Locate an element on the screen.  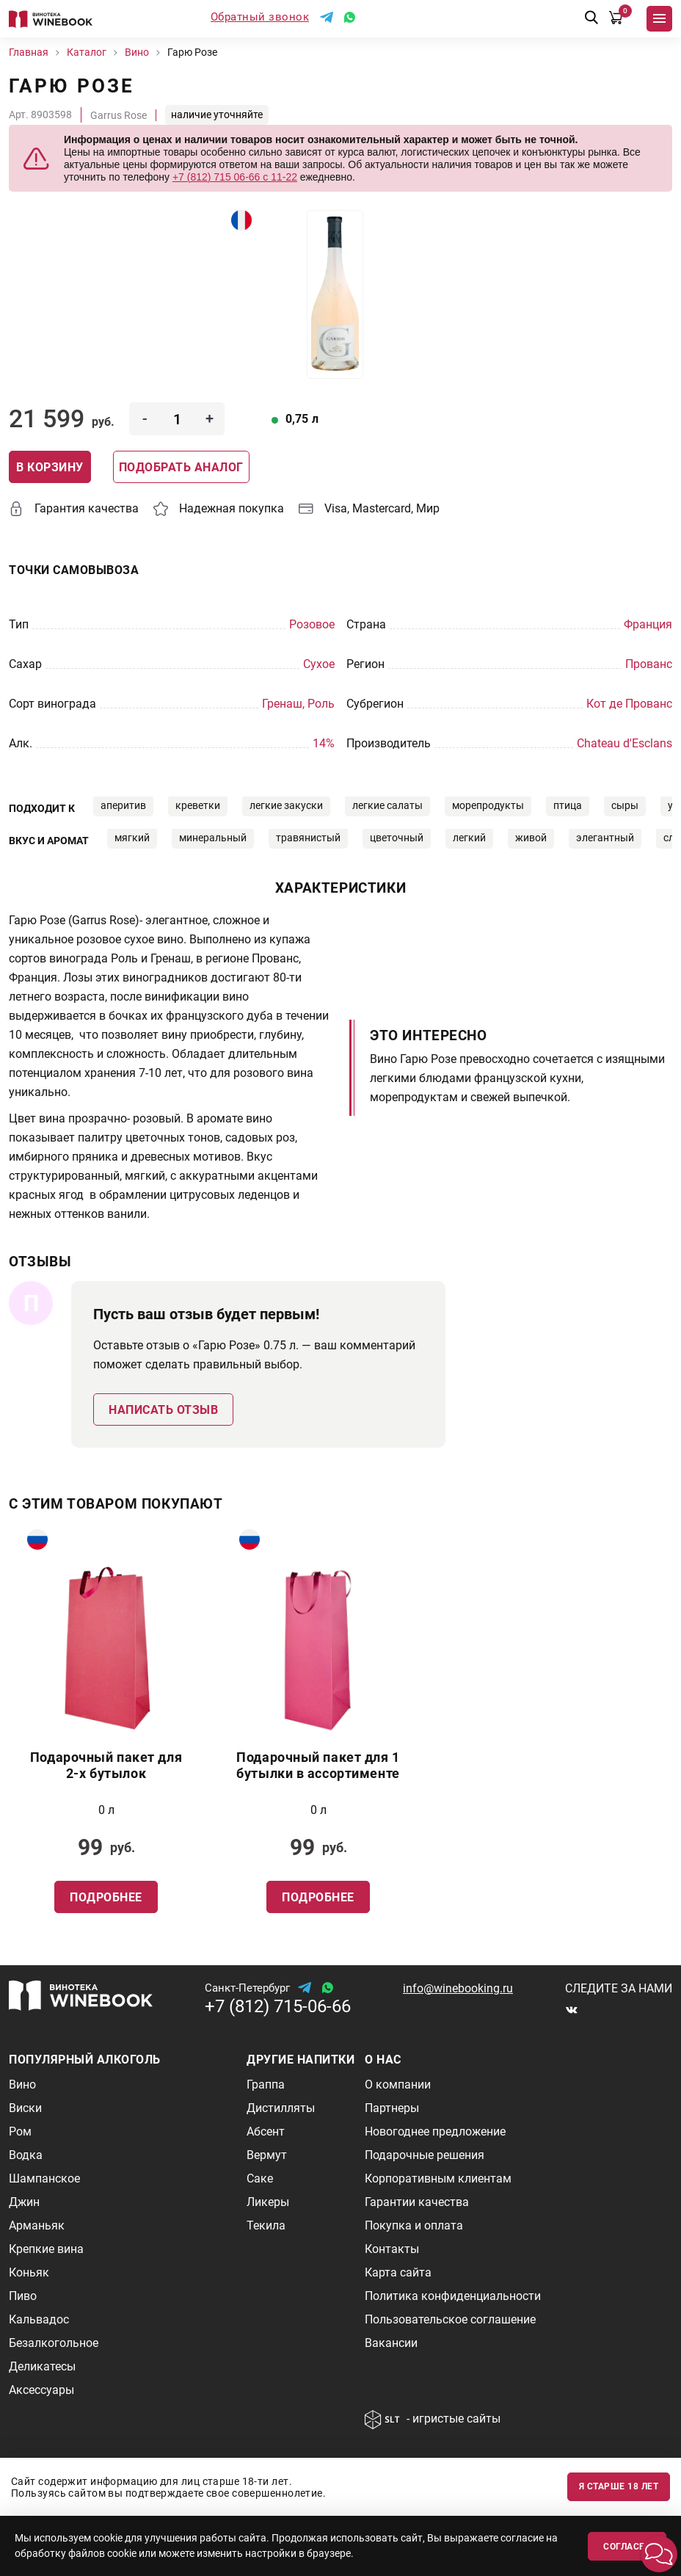
info@winebooking.ru is located at coordinates (458, 1988).